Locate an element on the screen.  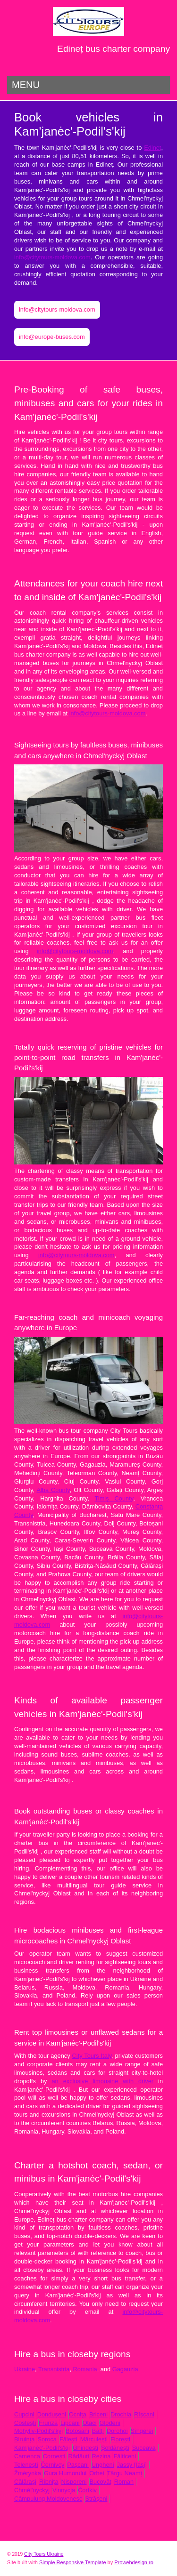
Briceni is located at coordinates (98, 2414).